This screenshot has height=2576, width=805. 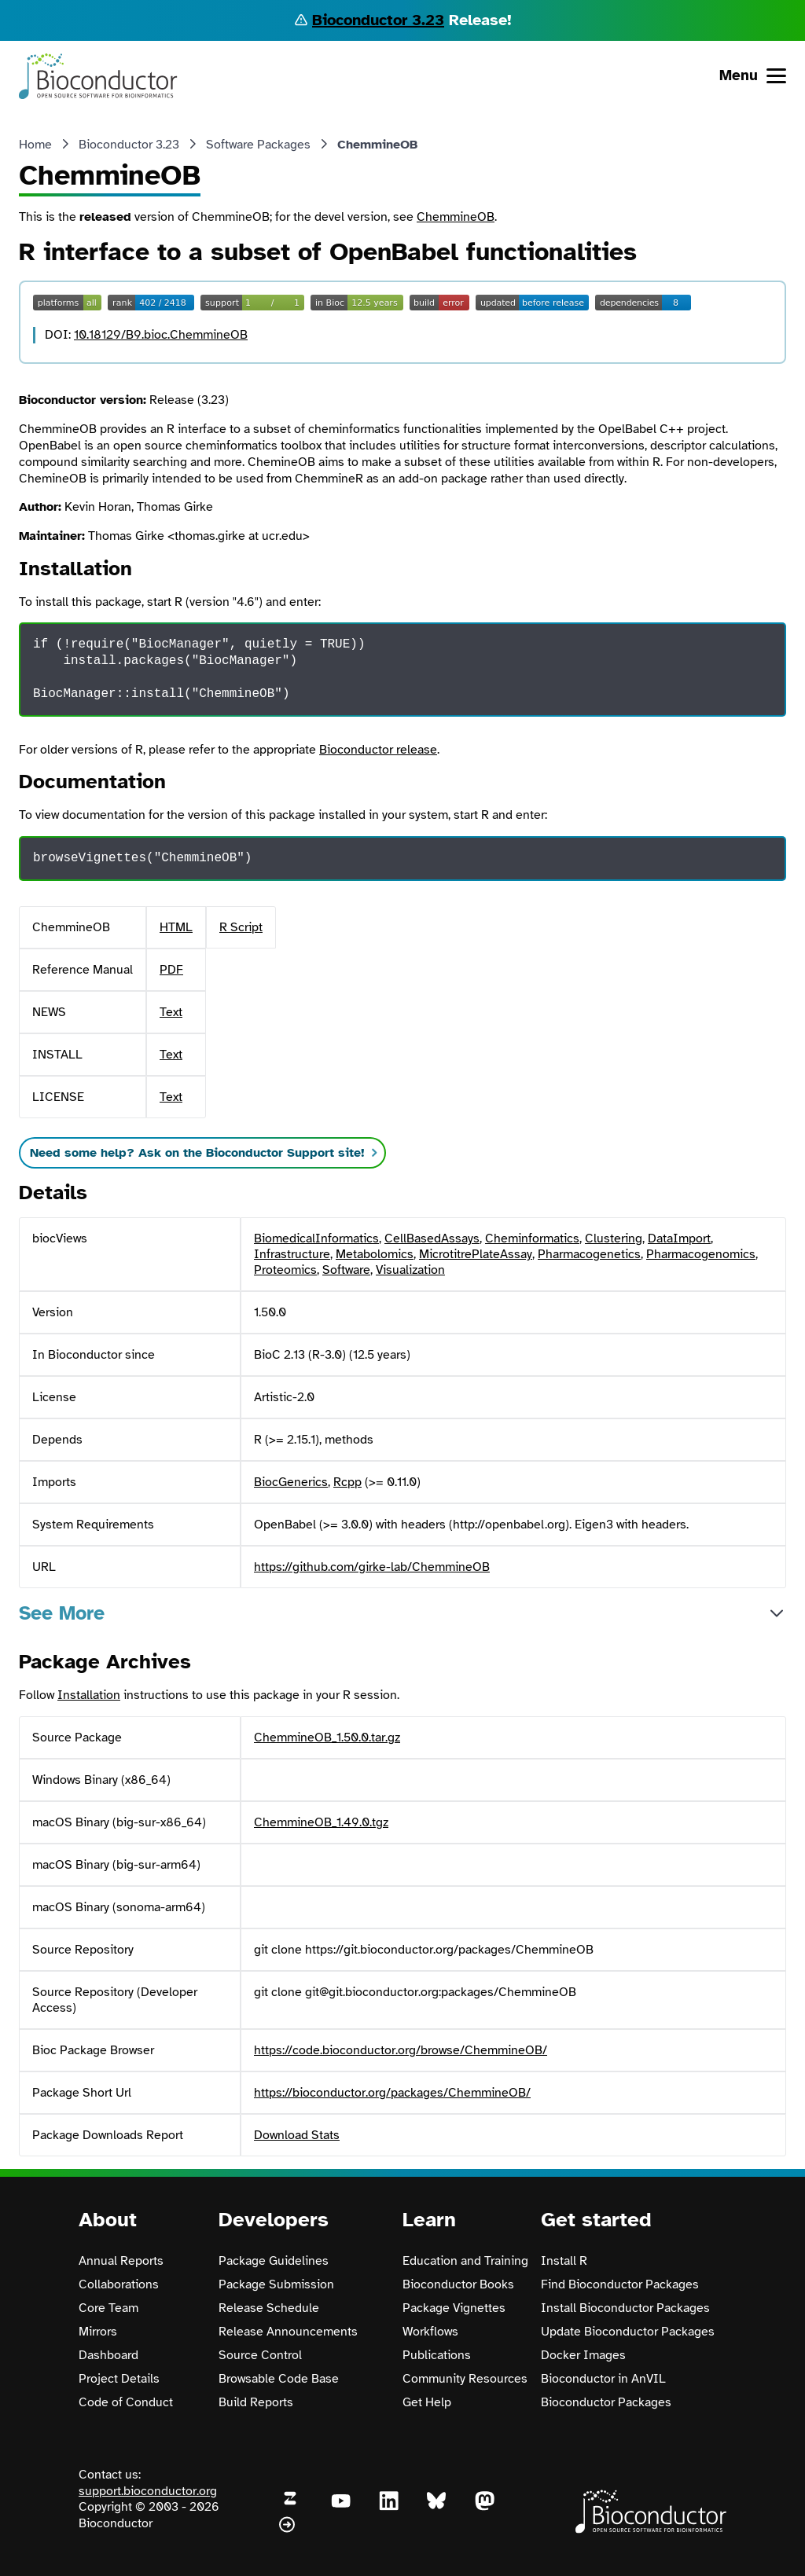 What do you see at coordinates (276, 2284) in the screenshot?
I see `Package Submission` at bounding box center [276, 2284].